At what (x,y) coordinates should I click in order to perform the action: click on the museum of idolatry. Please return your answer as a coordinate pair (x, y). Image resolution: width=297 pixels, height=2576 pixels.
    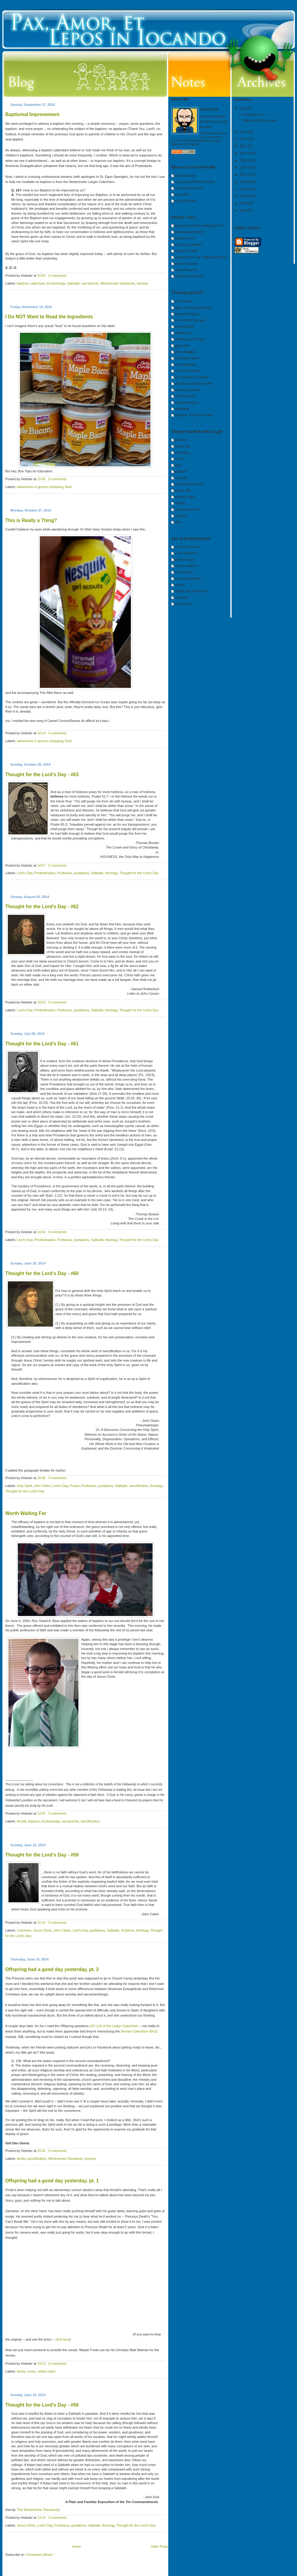
    Looking at the image, I should click on (191, 377).